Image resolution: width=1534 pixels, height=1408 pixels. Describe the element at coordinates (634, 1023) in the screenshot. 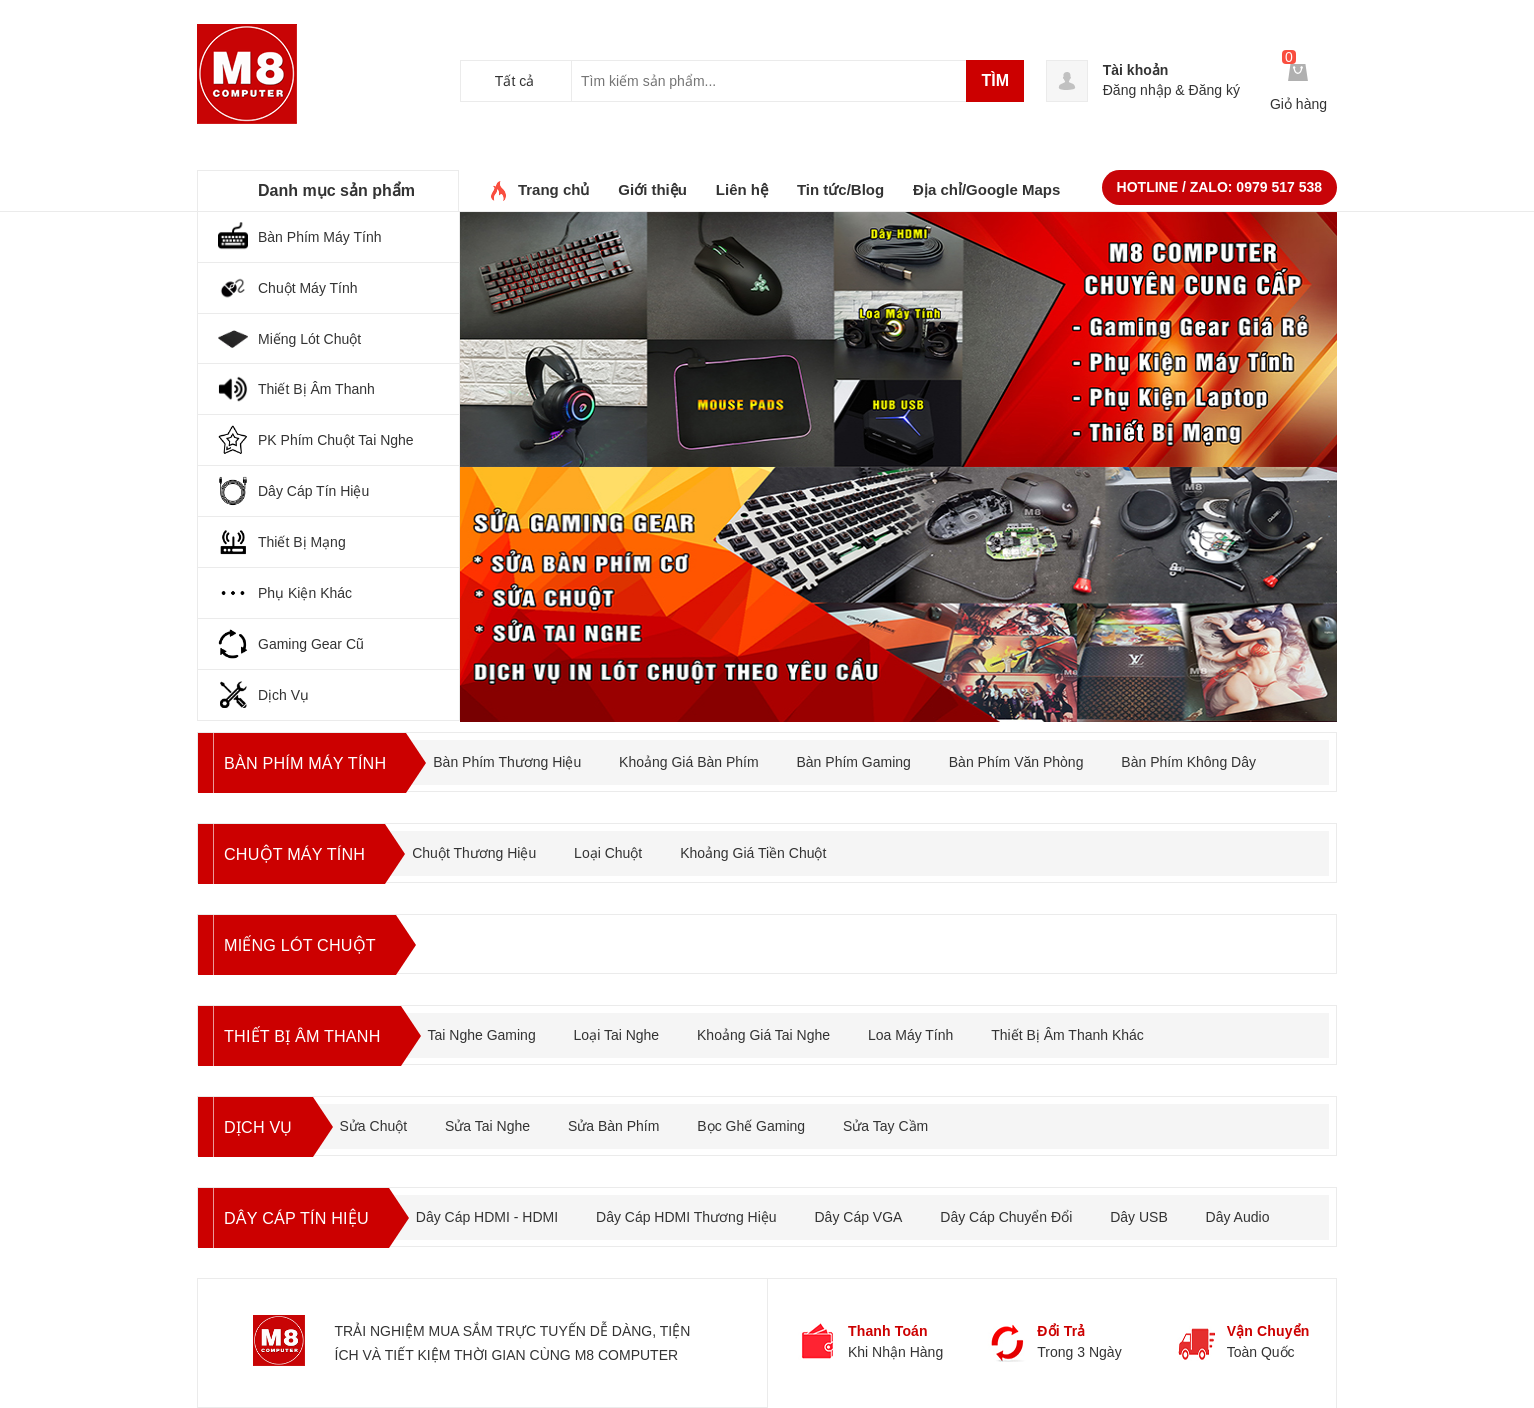

I see `Loại Tai Nghe` at that location.